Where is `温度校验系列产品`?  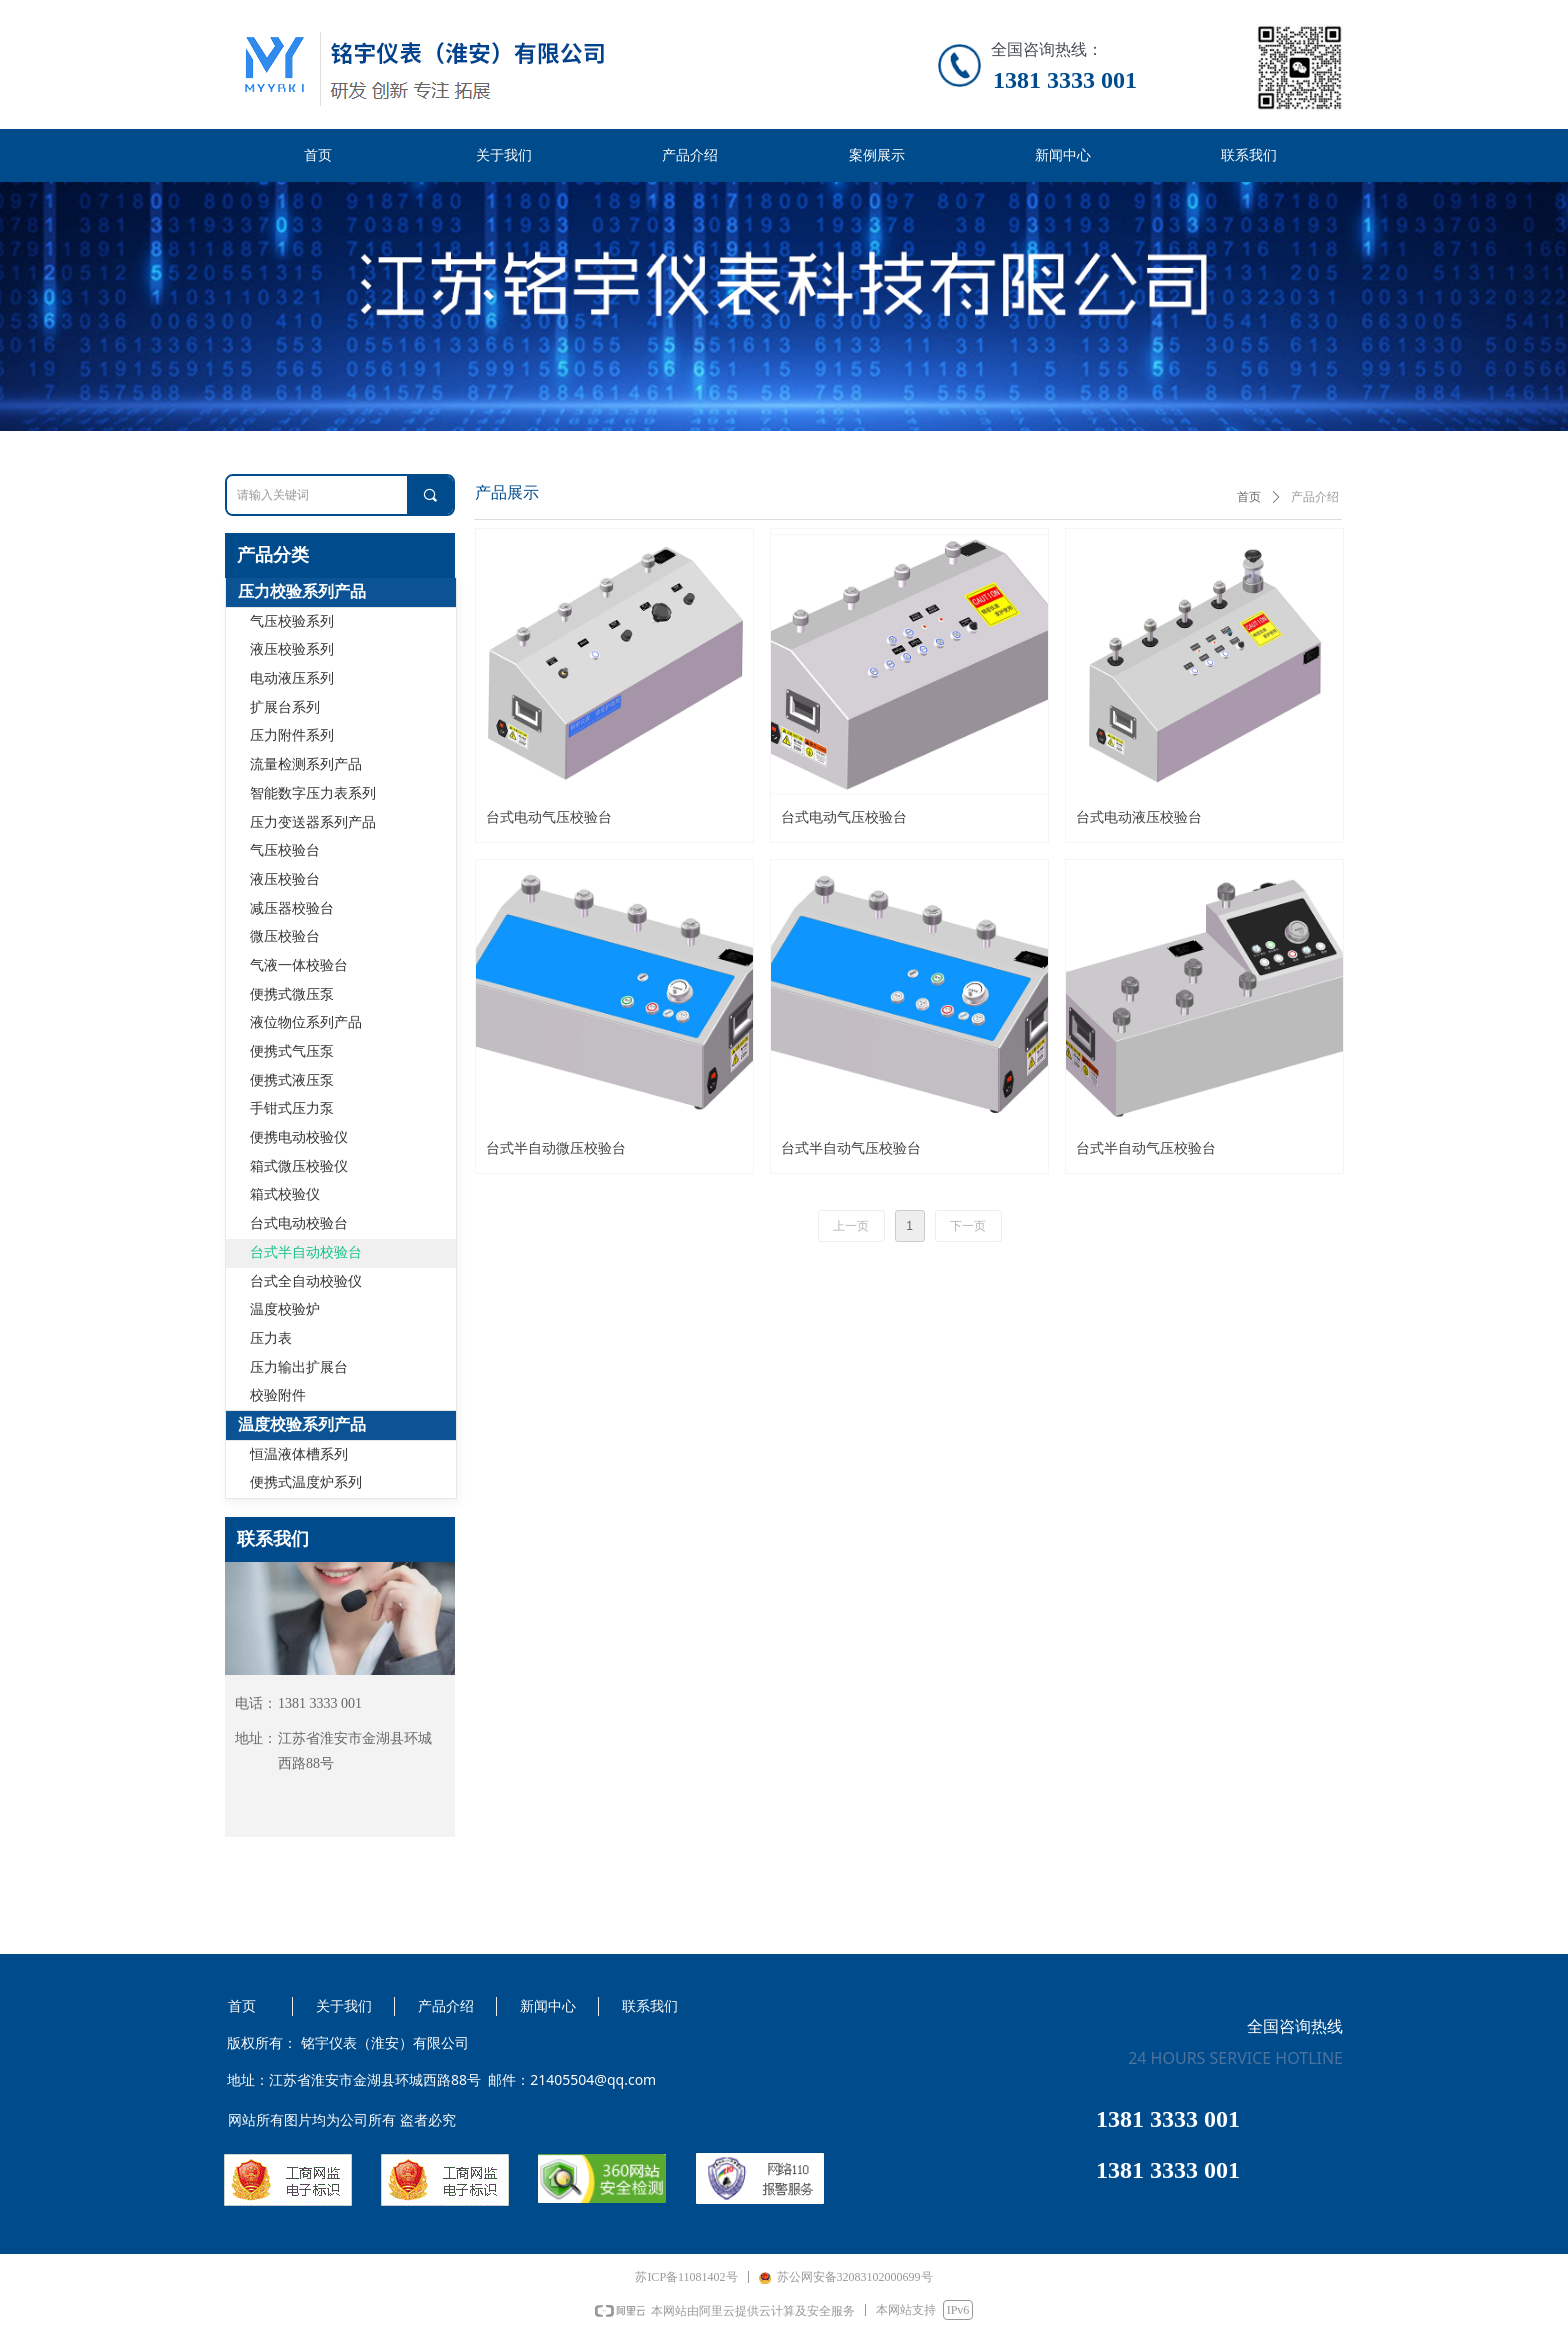 温度校验系列产品 is located at coordinates (302, 1424).